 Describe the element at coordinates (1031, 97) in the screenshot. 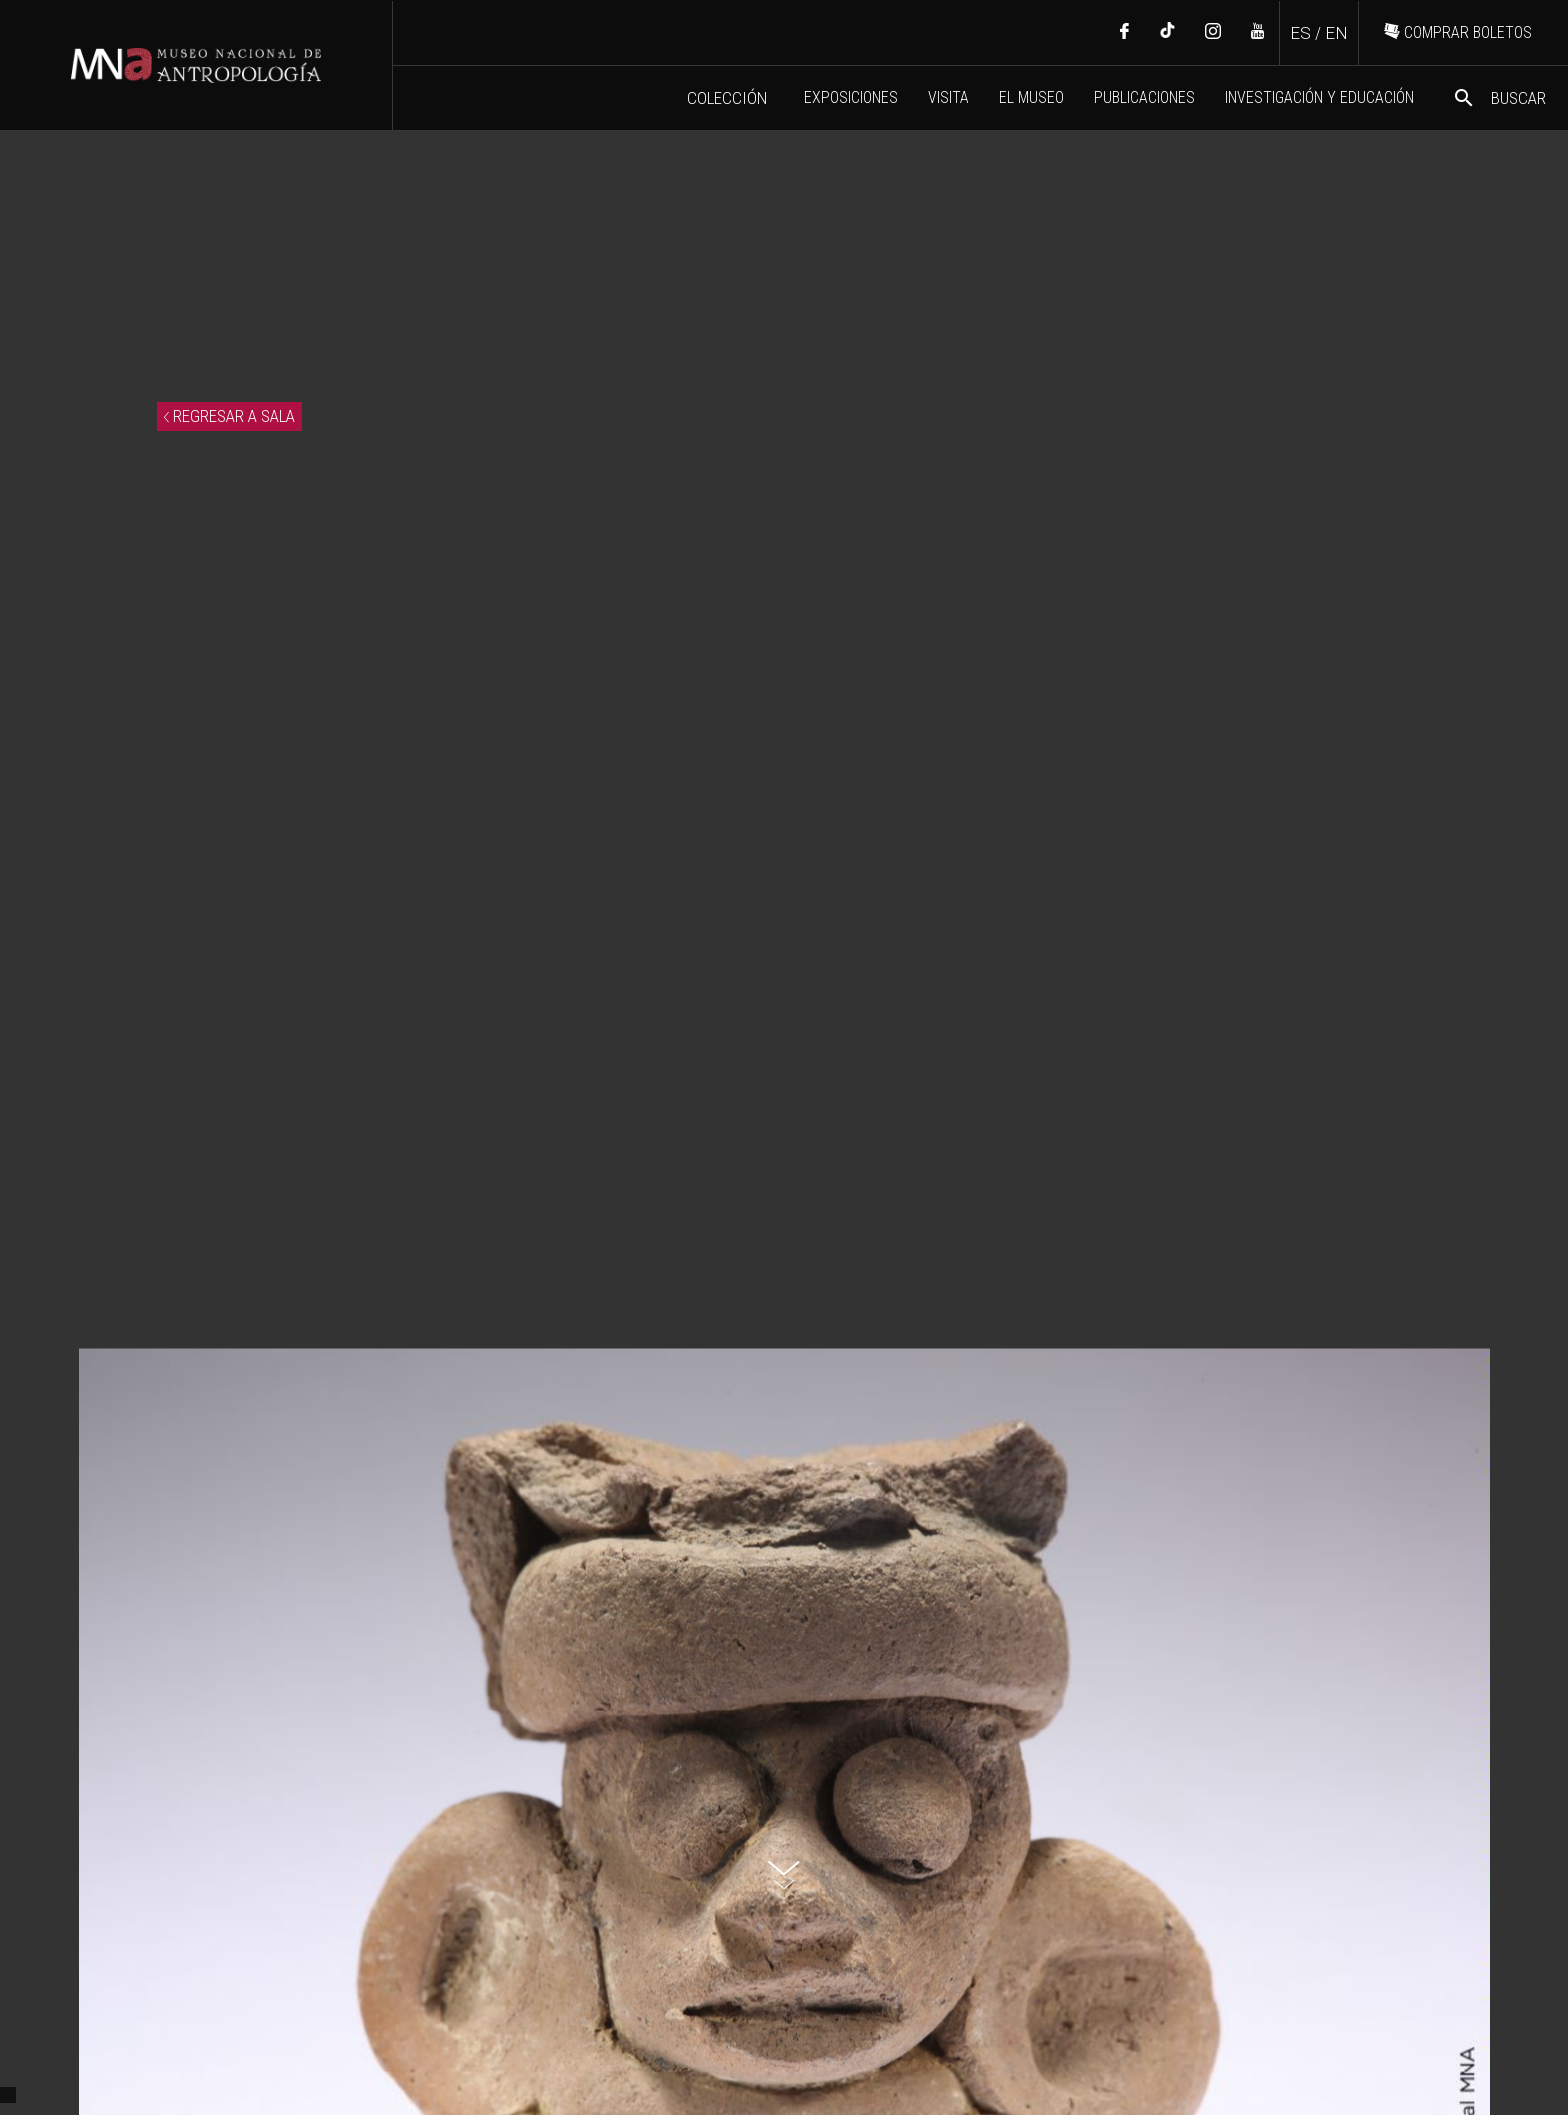

I see `EL MUSEO` at that location.